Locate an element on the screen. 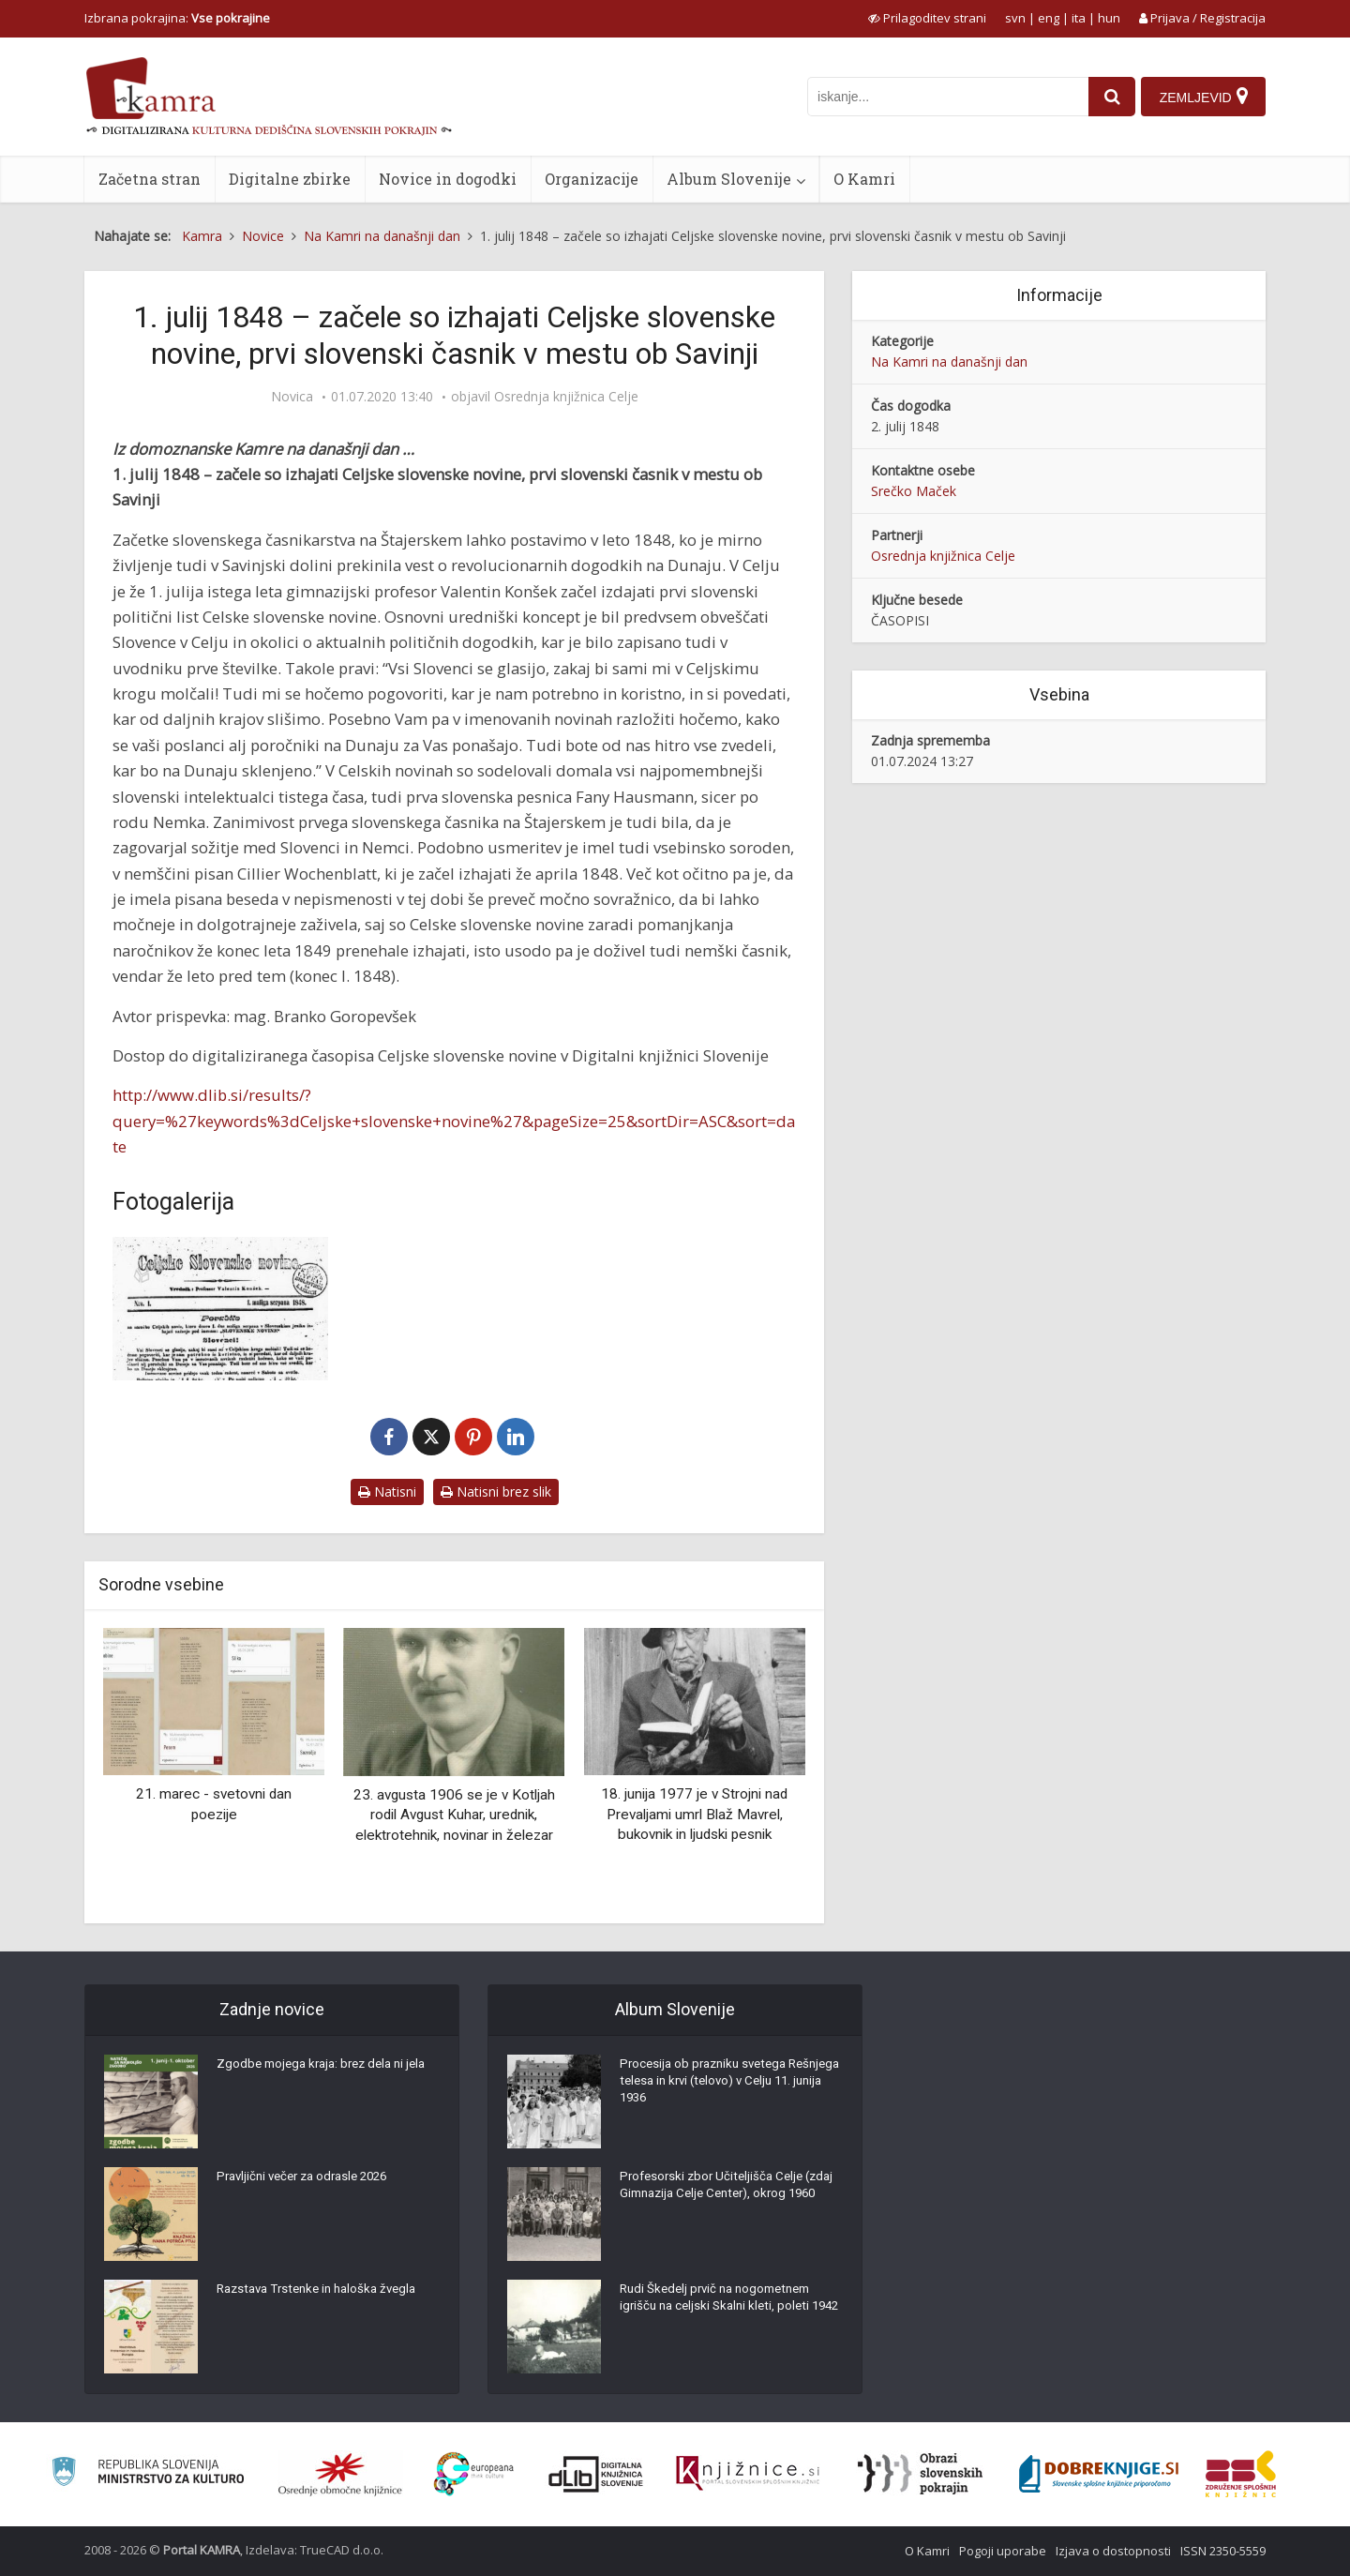 The image size is (1350, 2576). Natisni brez slik is located at coordinates (496, 1491).